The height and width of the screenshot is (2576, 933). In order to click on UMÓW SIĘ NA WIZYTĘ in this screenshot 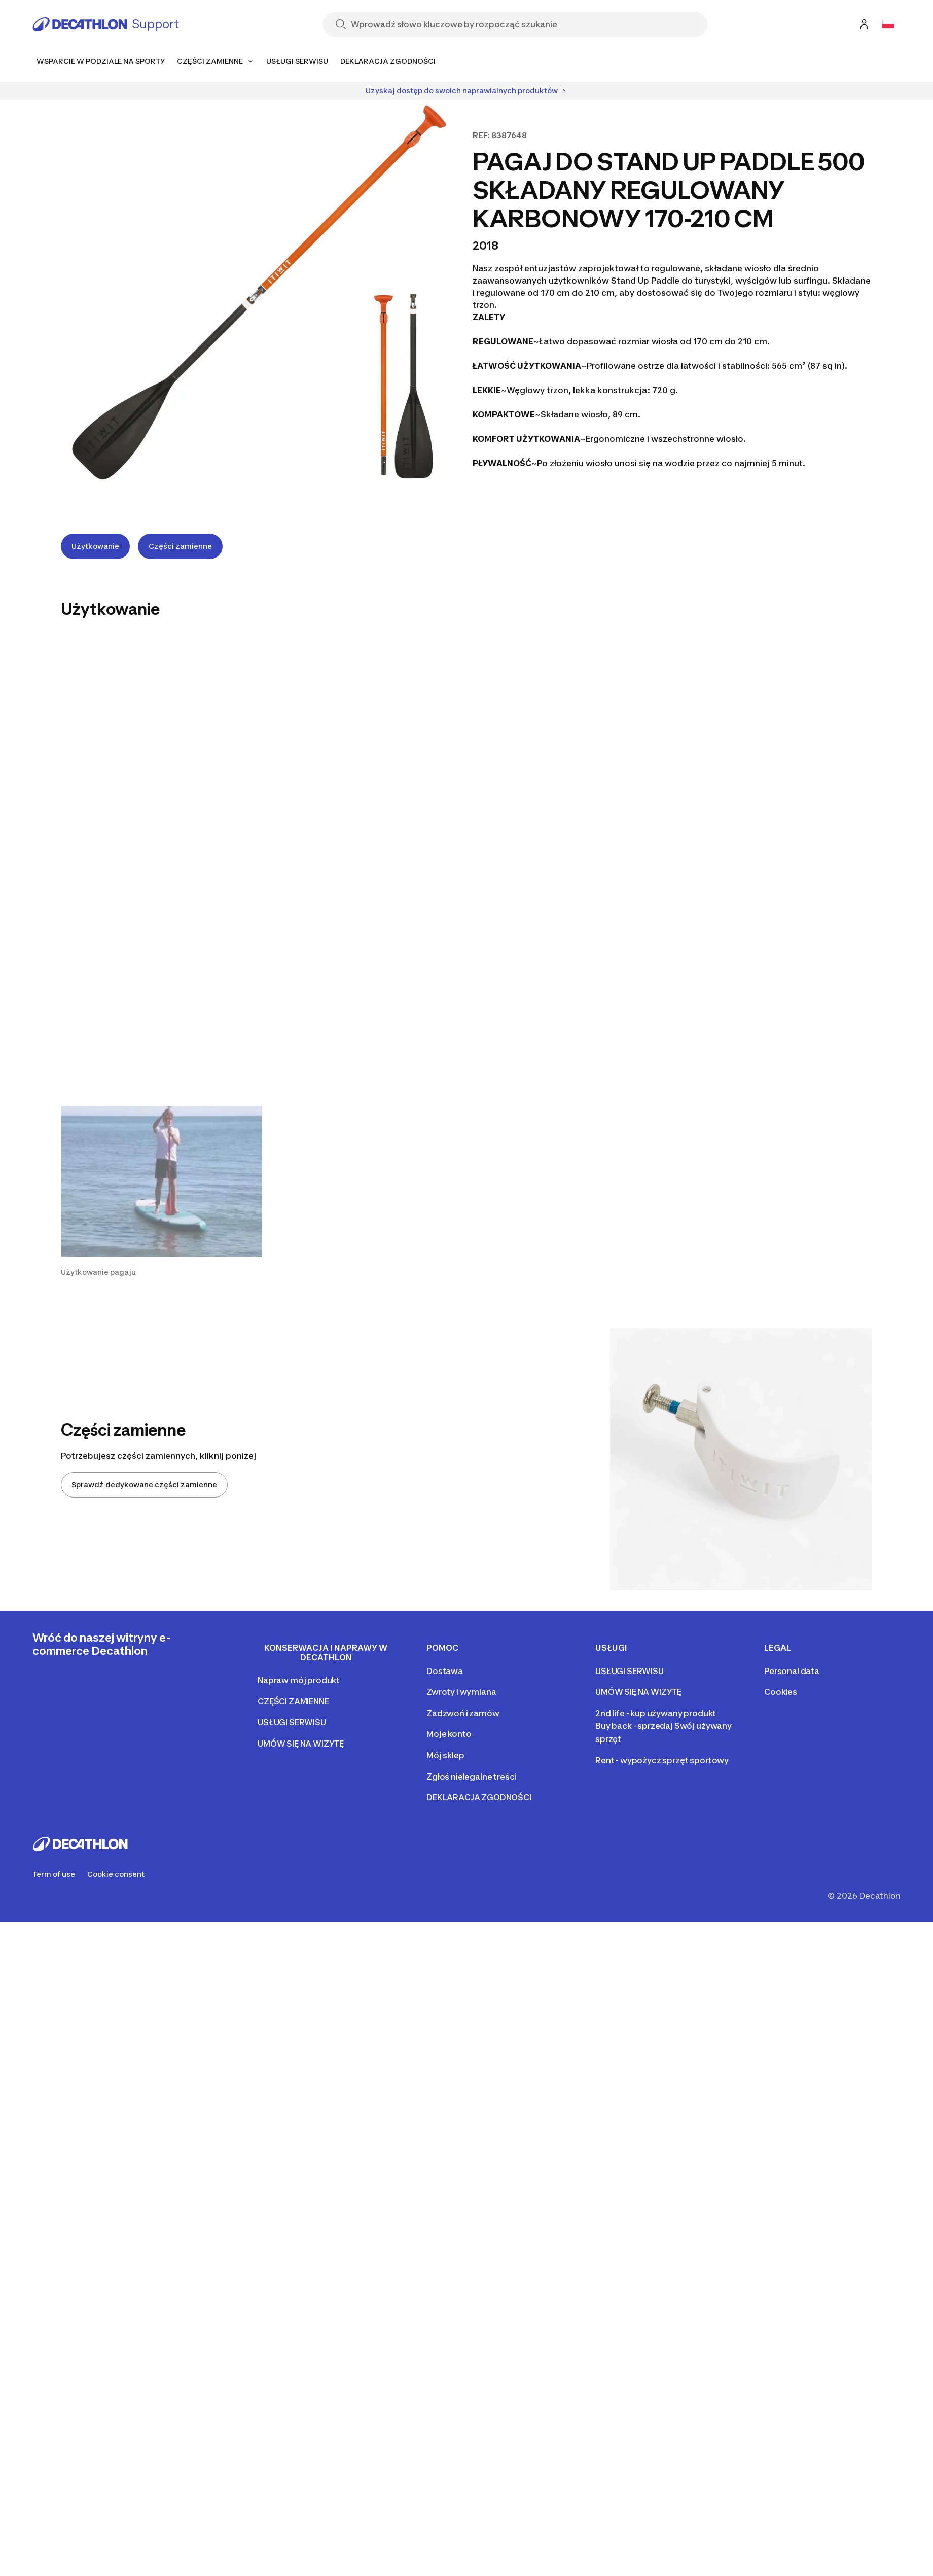, I will do `click(301, 1743)`.